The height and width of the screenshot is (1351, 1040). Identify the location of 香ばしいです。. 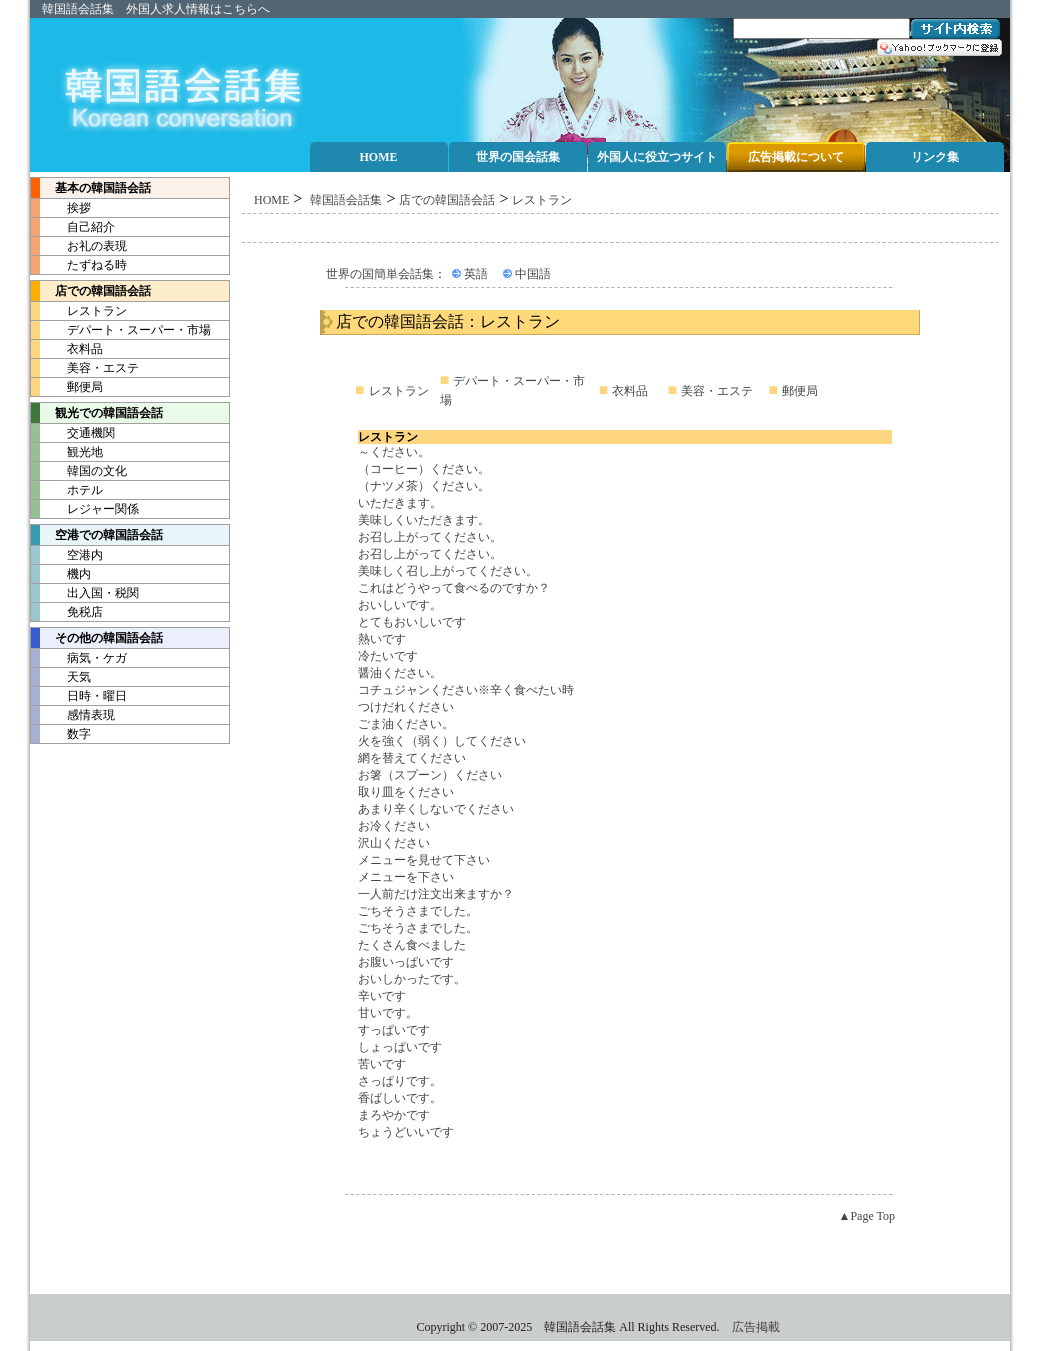
(400, 1098).